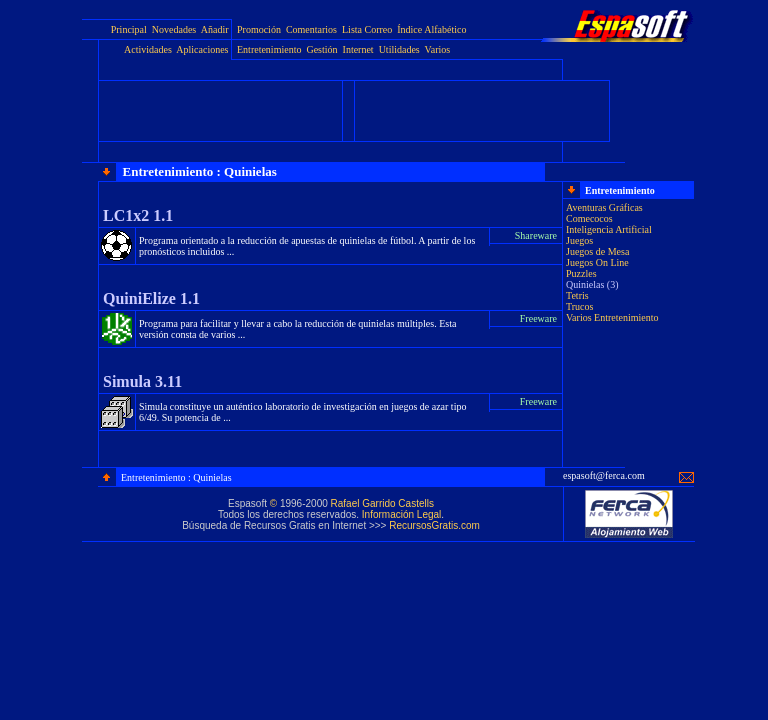 Image resolution: width=768 pixels, height=720 pixels. What do you see at coordinates (259, 29) in the screenshot?
I see `Promoción` at bounding box center [259, 29].